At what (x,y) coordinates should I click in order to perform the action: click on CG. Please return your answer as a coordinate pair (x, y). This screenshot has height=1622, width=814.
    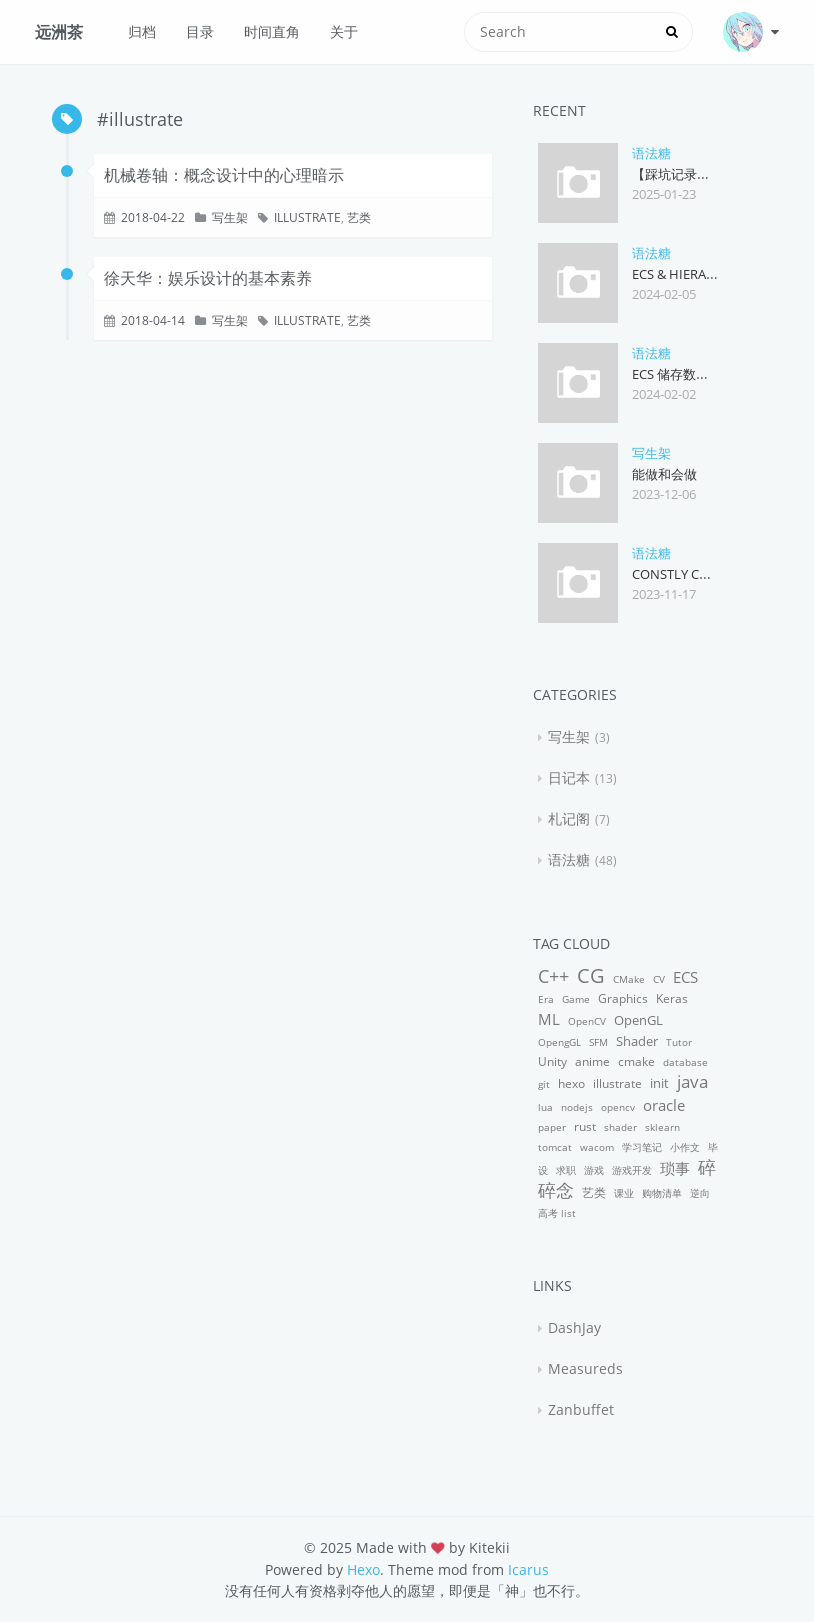
    Looking at the image, I should click on (591, 975).